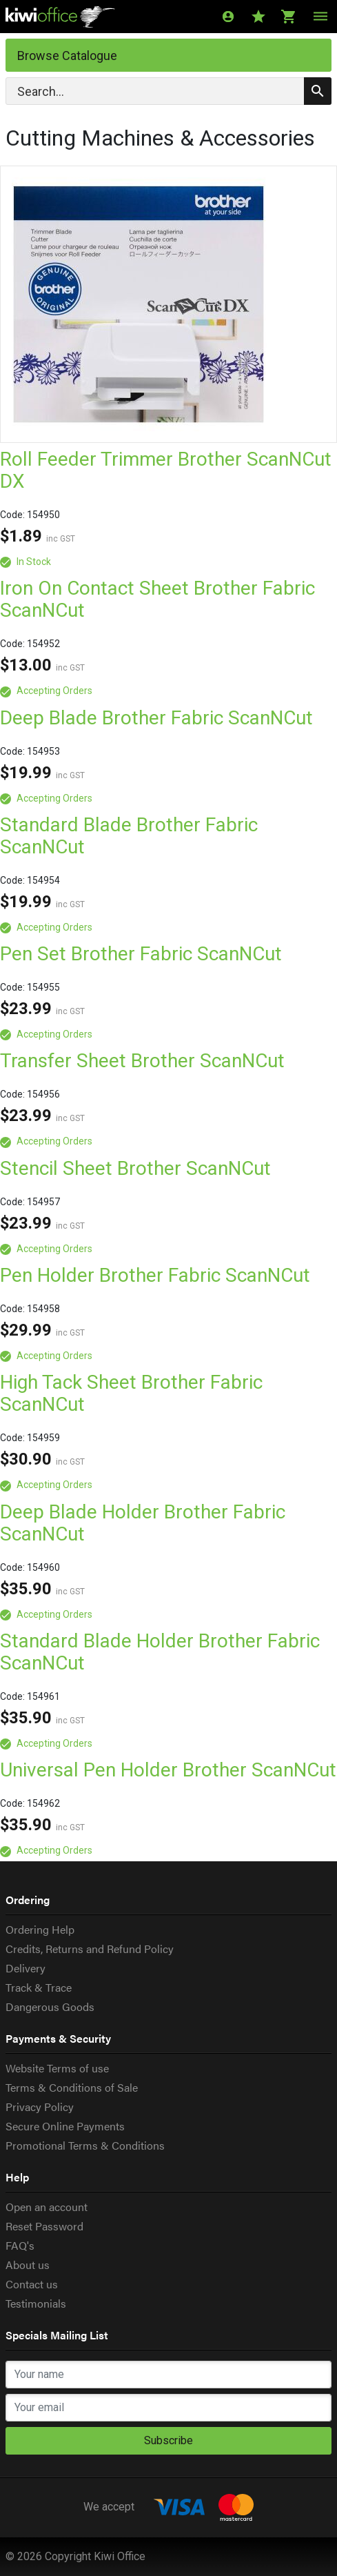 This screenshot has height=2576, width=337. What do you see at coordinates (47, 2207) in the screenshot?
I see `Open an account` at bounding box center [47, 2207].